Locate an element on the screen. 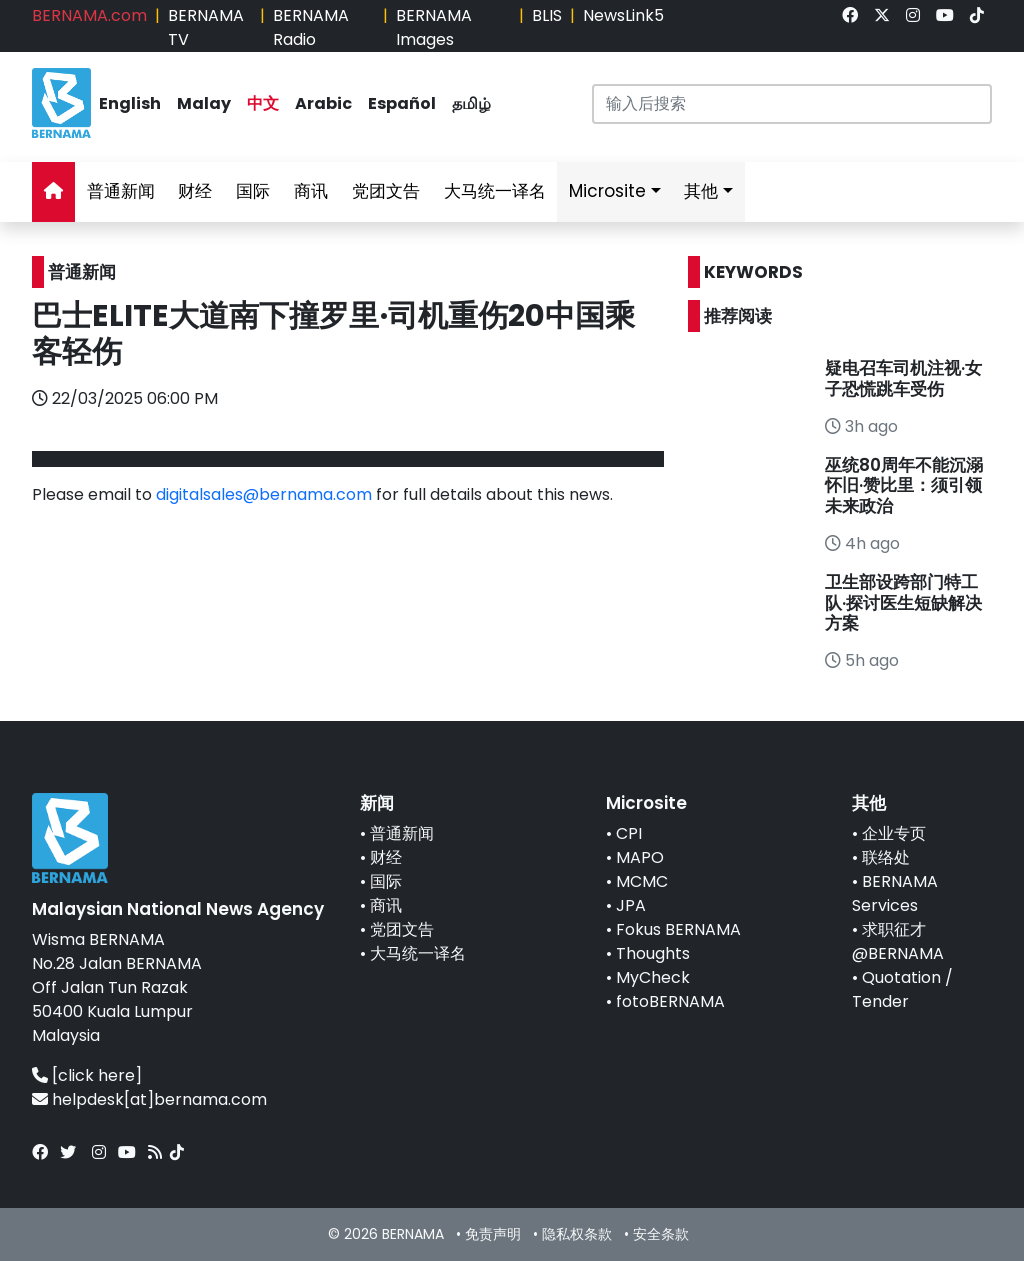 The image size is (1024, 1261). 商讯 is located at coordinates (311, 191).